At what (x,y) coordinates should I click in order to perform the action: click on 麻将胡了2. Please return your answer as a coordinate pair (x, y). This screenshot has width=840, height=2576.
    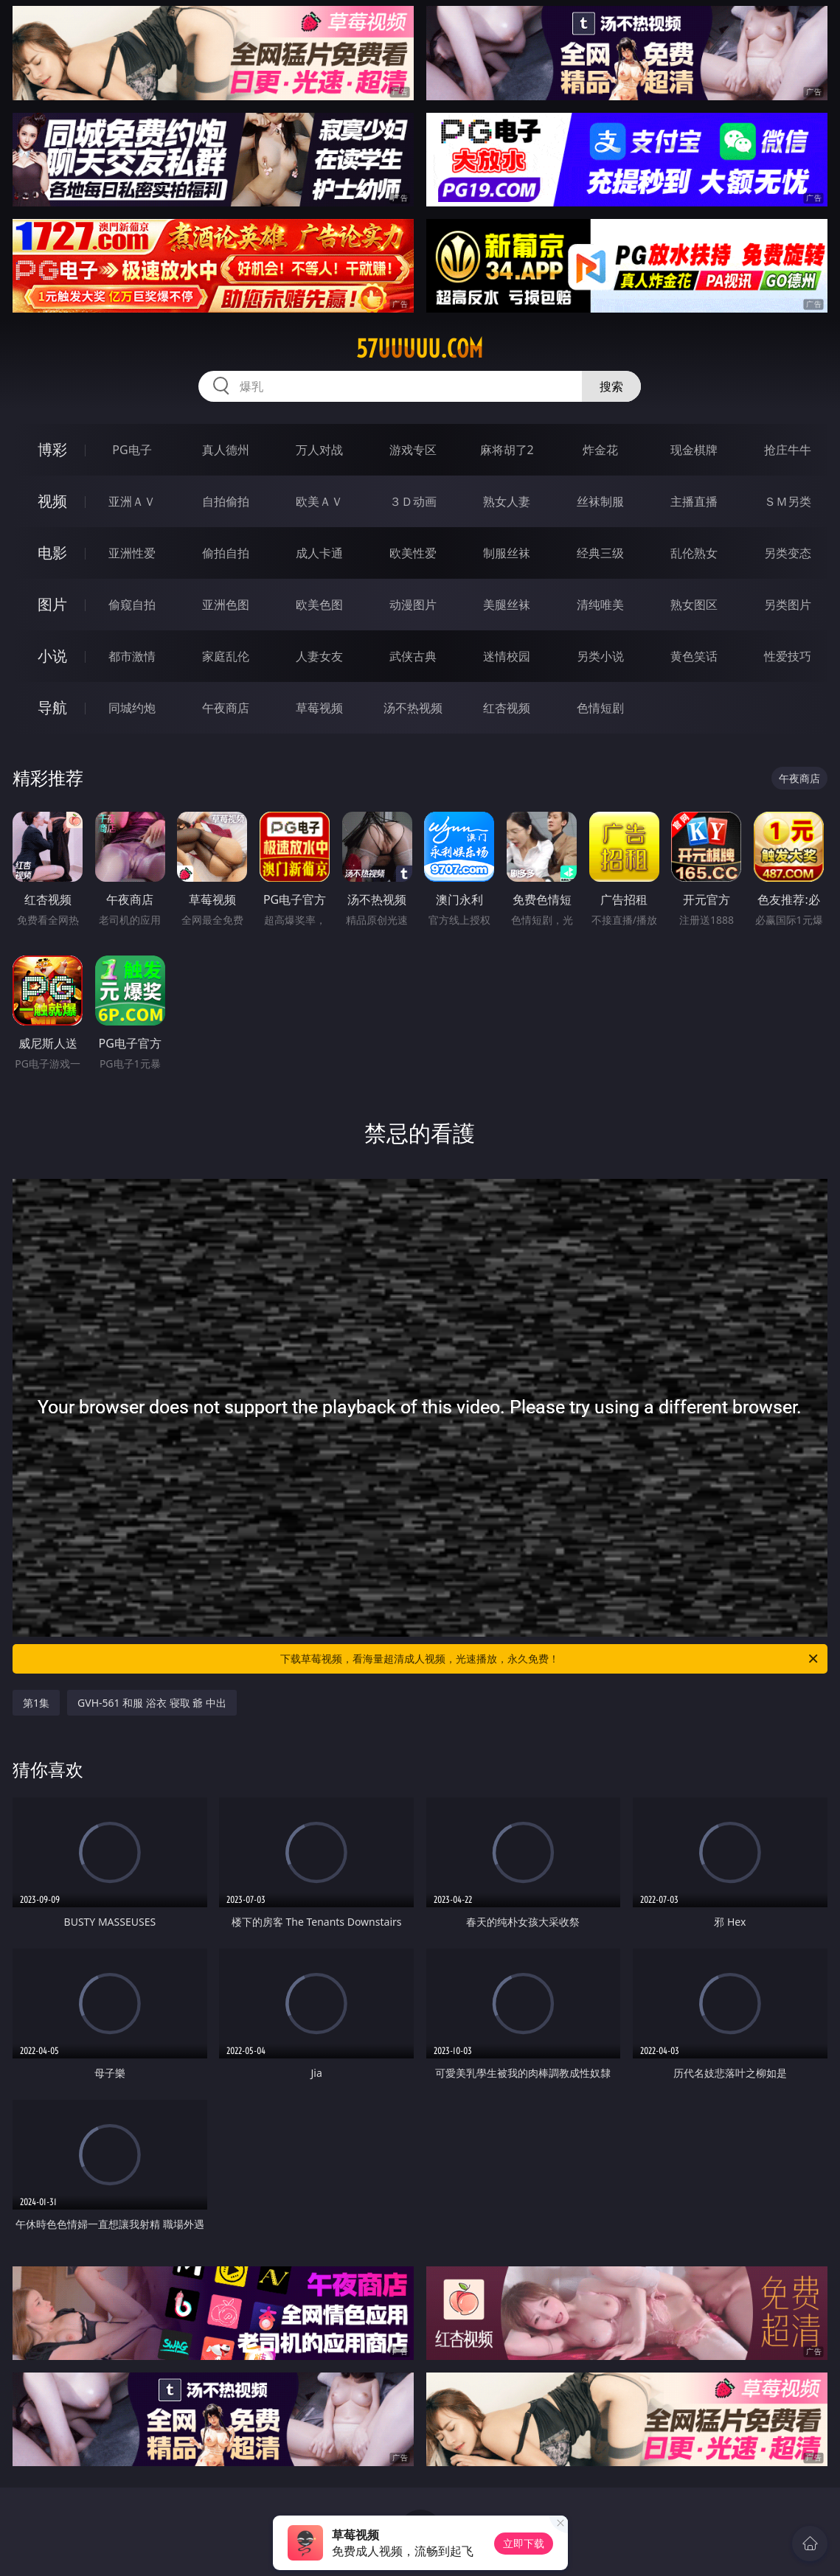
    Looking at the image, I should click on (507, 450).